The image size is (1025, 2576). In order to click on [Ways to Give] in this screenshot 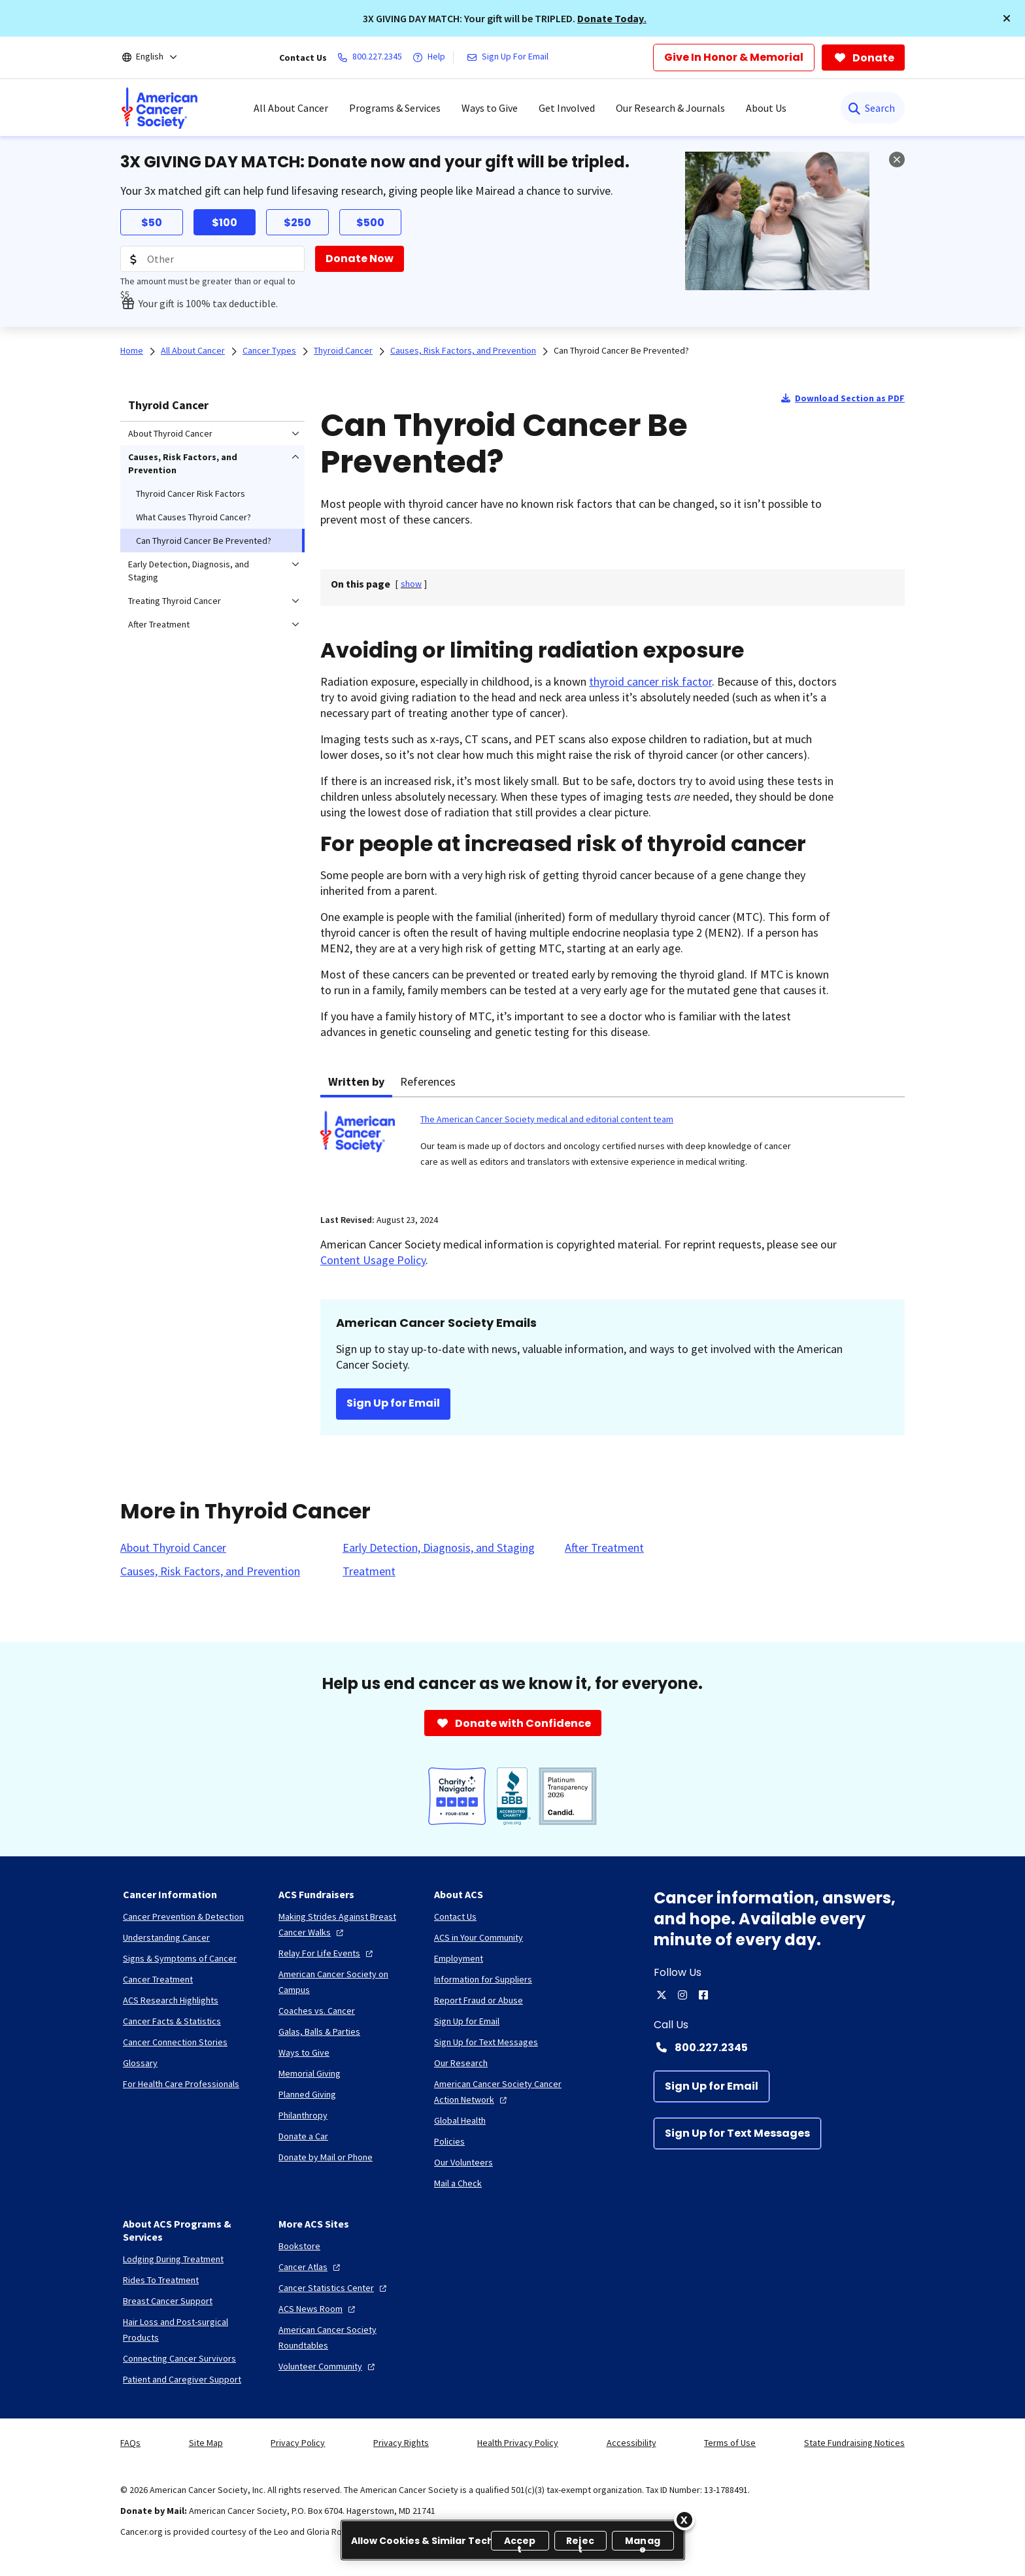, I will do `click(303, 2052)`.